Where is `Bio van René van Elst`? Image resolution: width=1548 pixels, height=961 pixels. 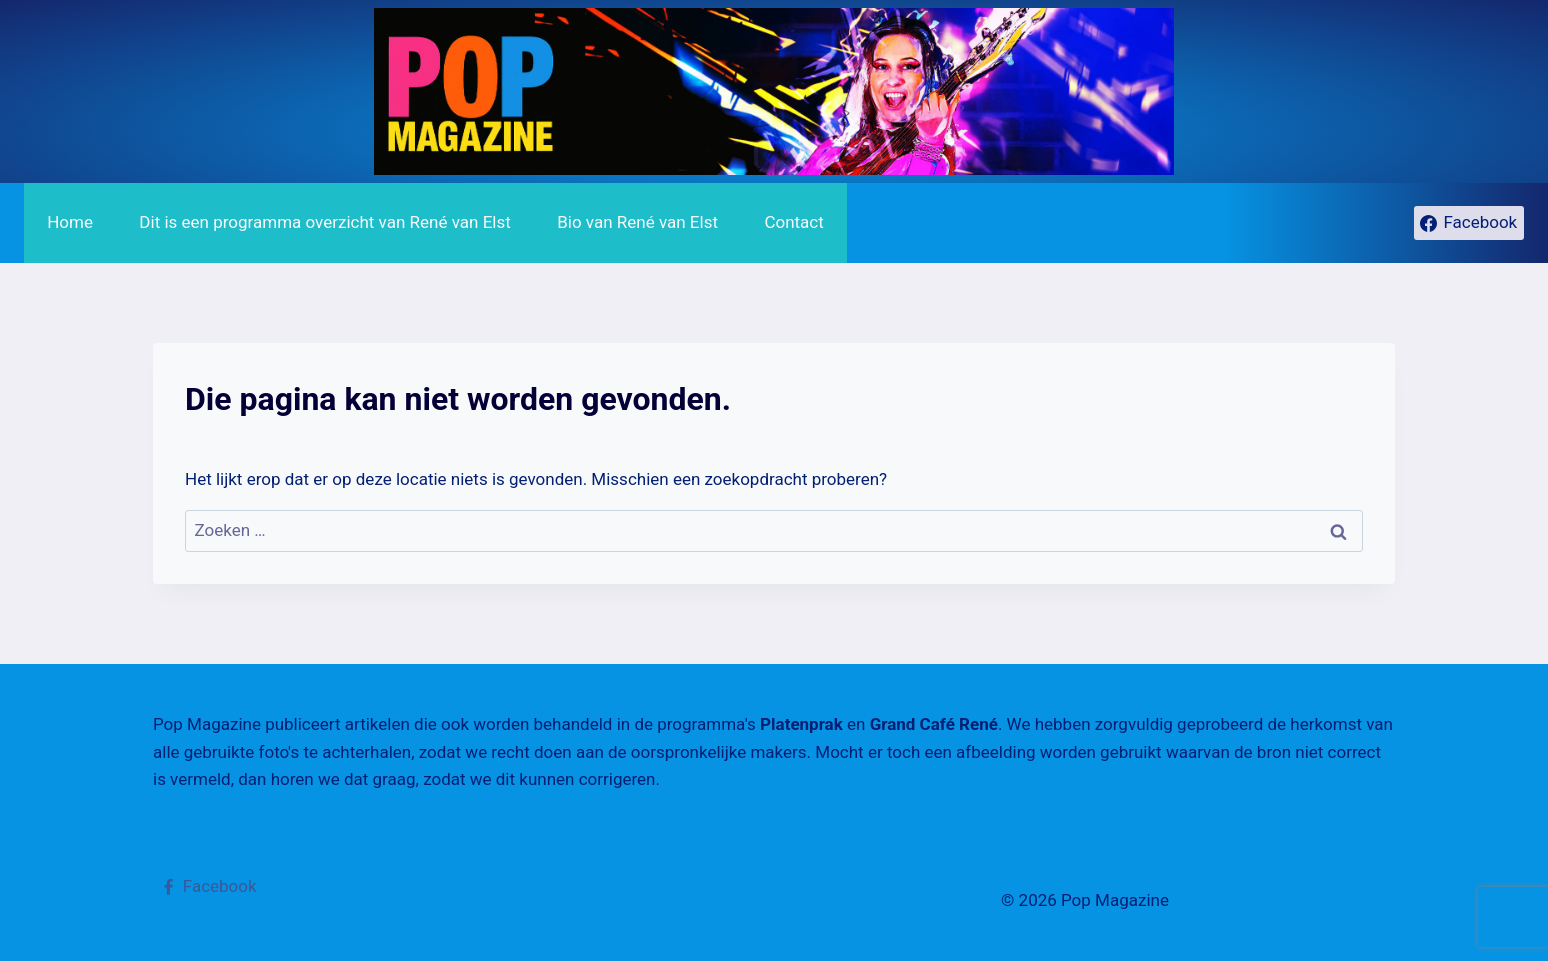
Bio van René van Elst is located at coordinates (637, 222).